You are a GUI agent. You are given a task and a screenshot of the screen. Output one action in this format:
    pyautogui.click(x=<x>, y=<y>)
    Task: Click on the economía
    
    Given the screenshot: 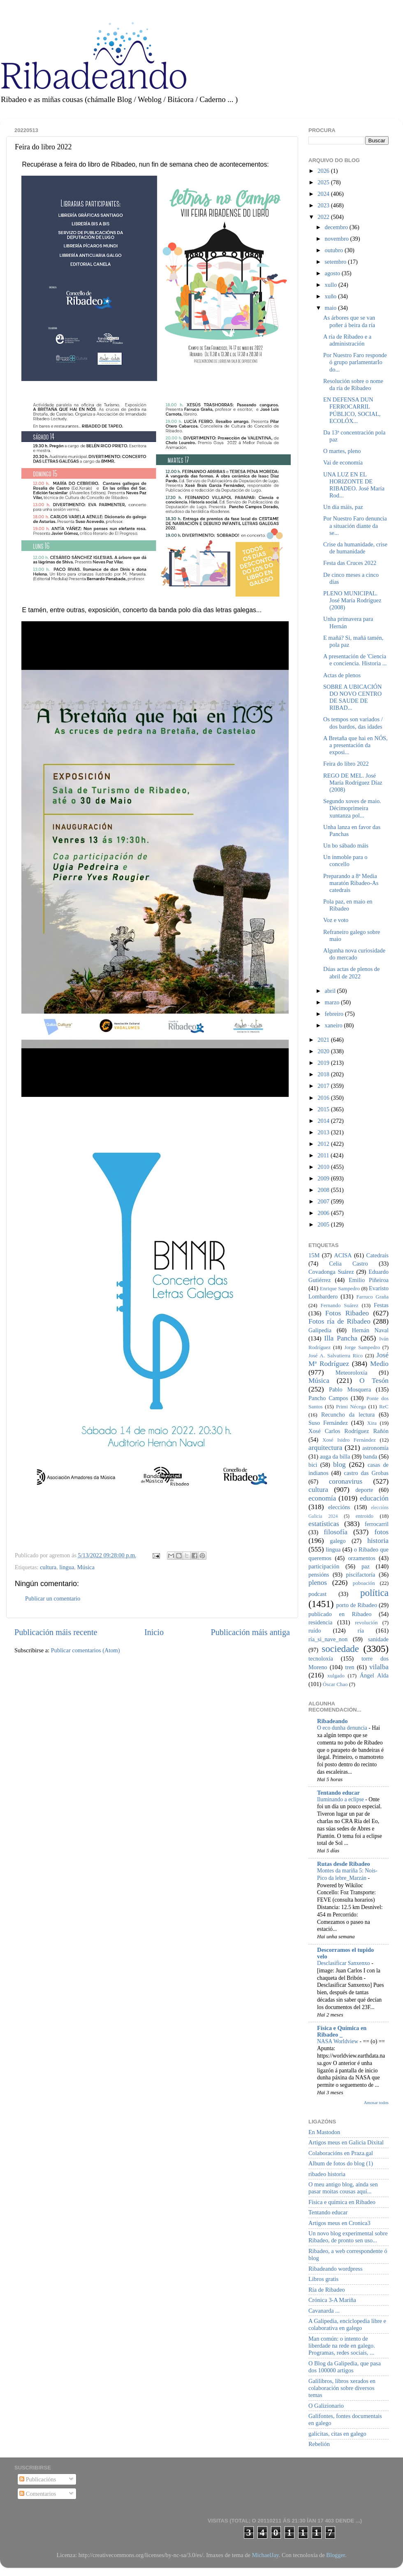 What is the action you would take?
    pyautogui.click(x=322, y=1498)
    